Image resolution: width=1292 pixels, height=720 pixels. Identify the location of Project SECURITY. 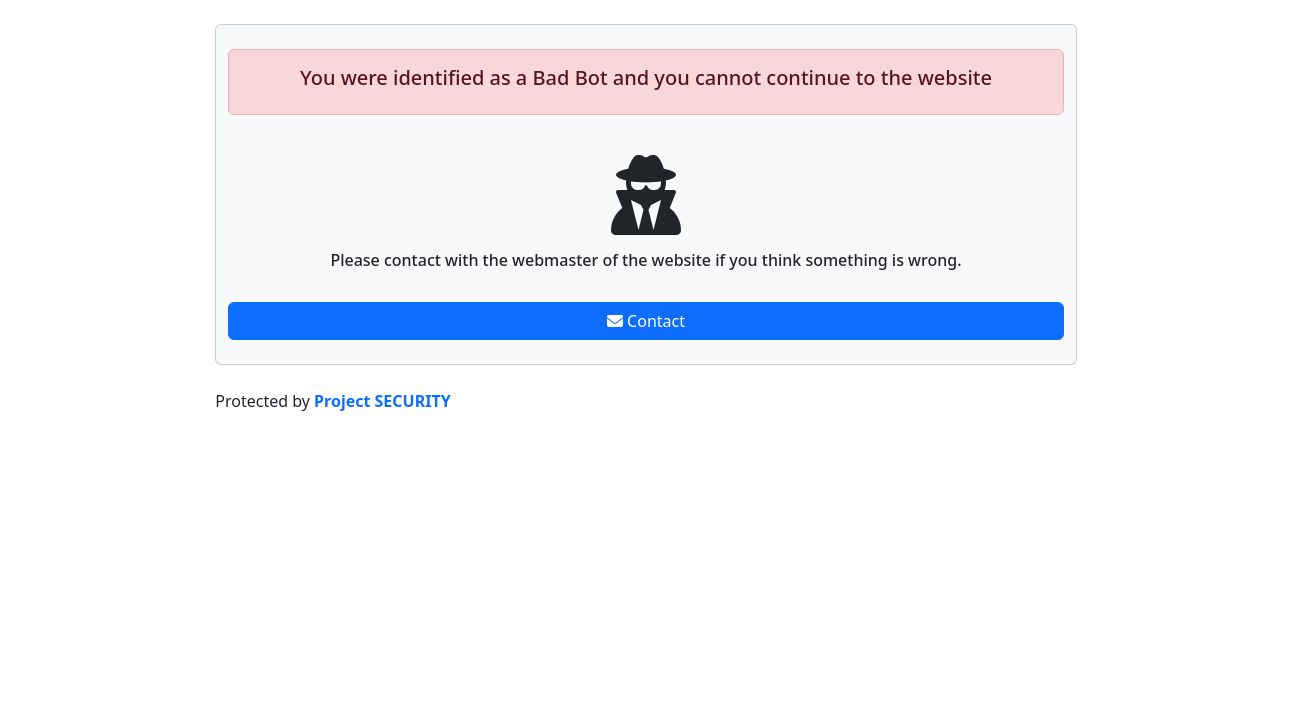
(382, 401).